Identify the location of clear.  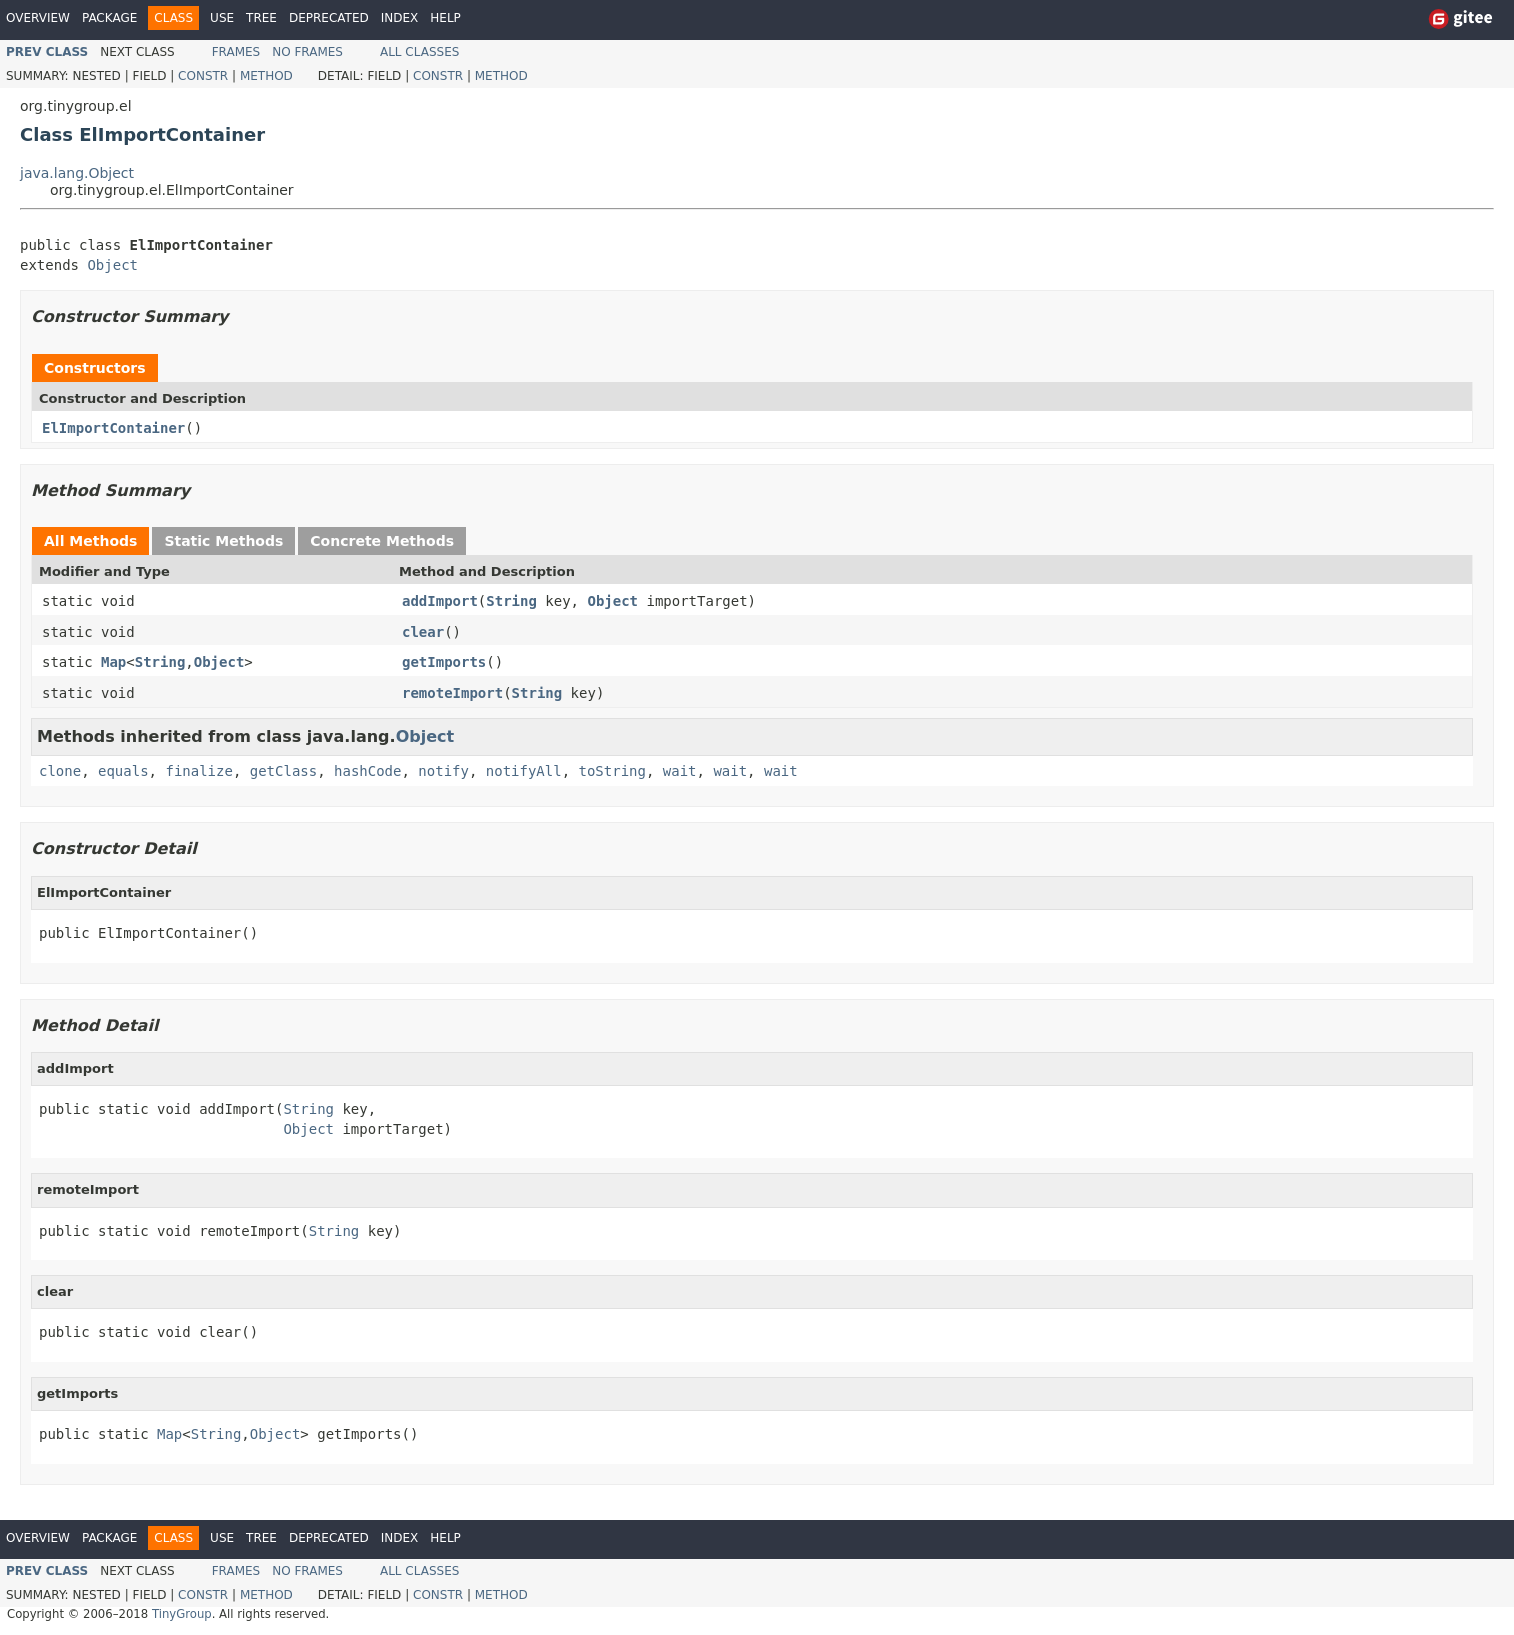
(423, 632).